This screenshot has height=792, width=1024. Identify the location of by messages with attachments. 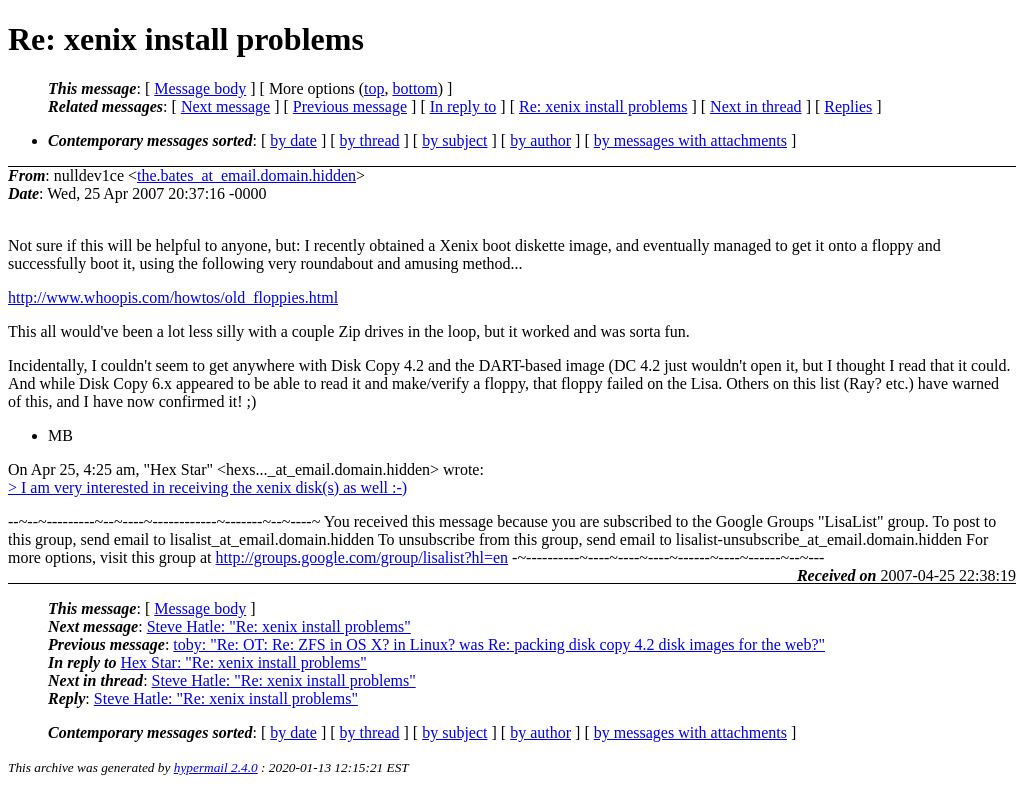
(690, 140).